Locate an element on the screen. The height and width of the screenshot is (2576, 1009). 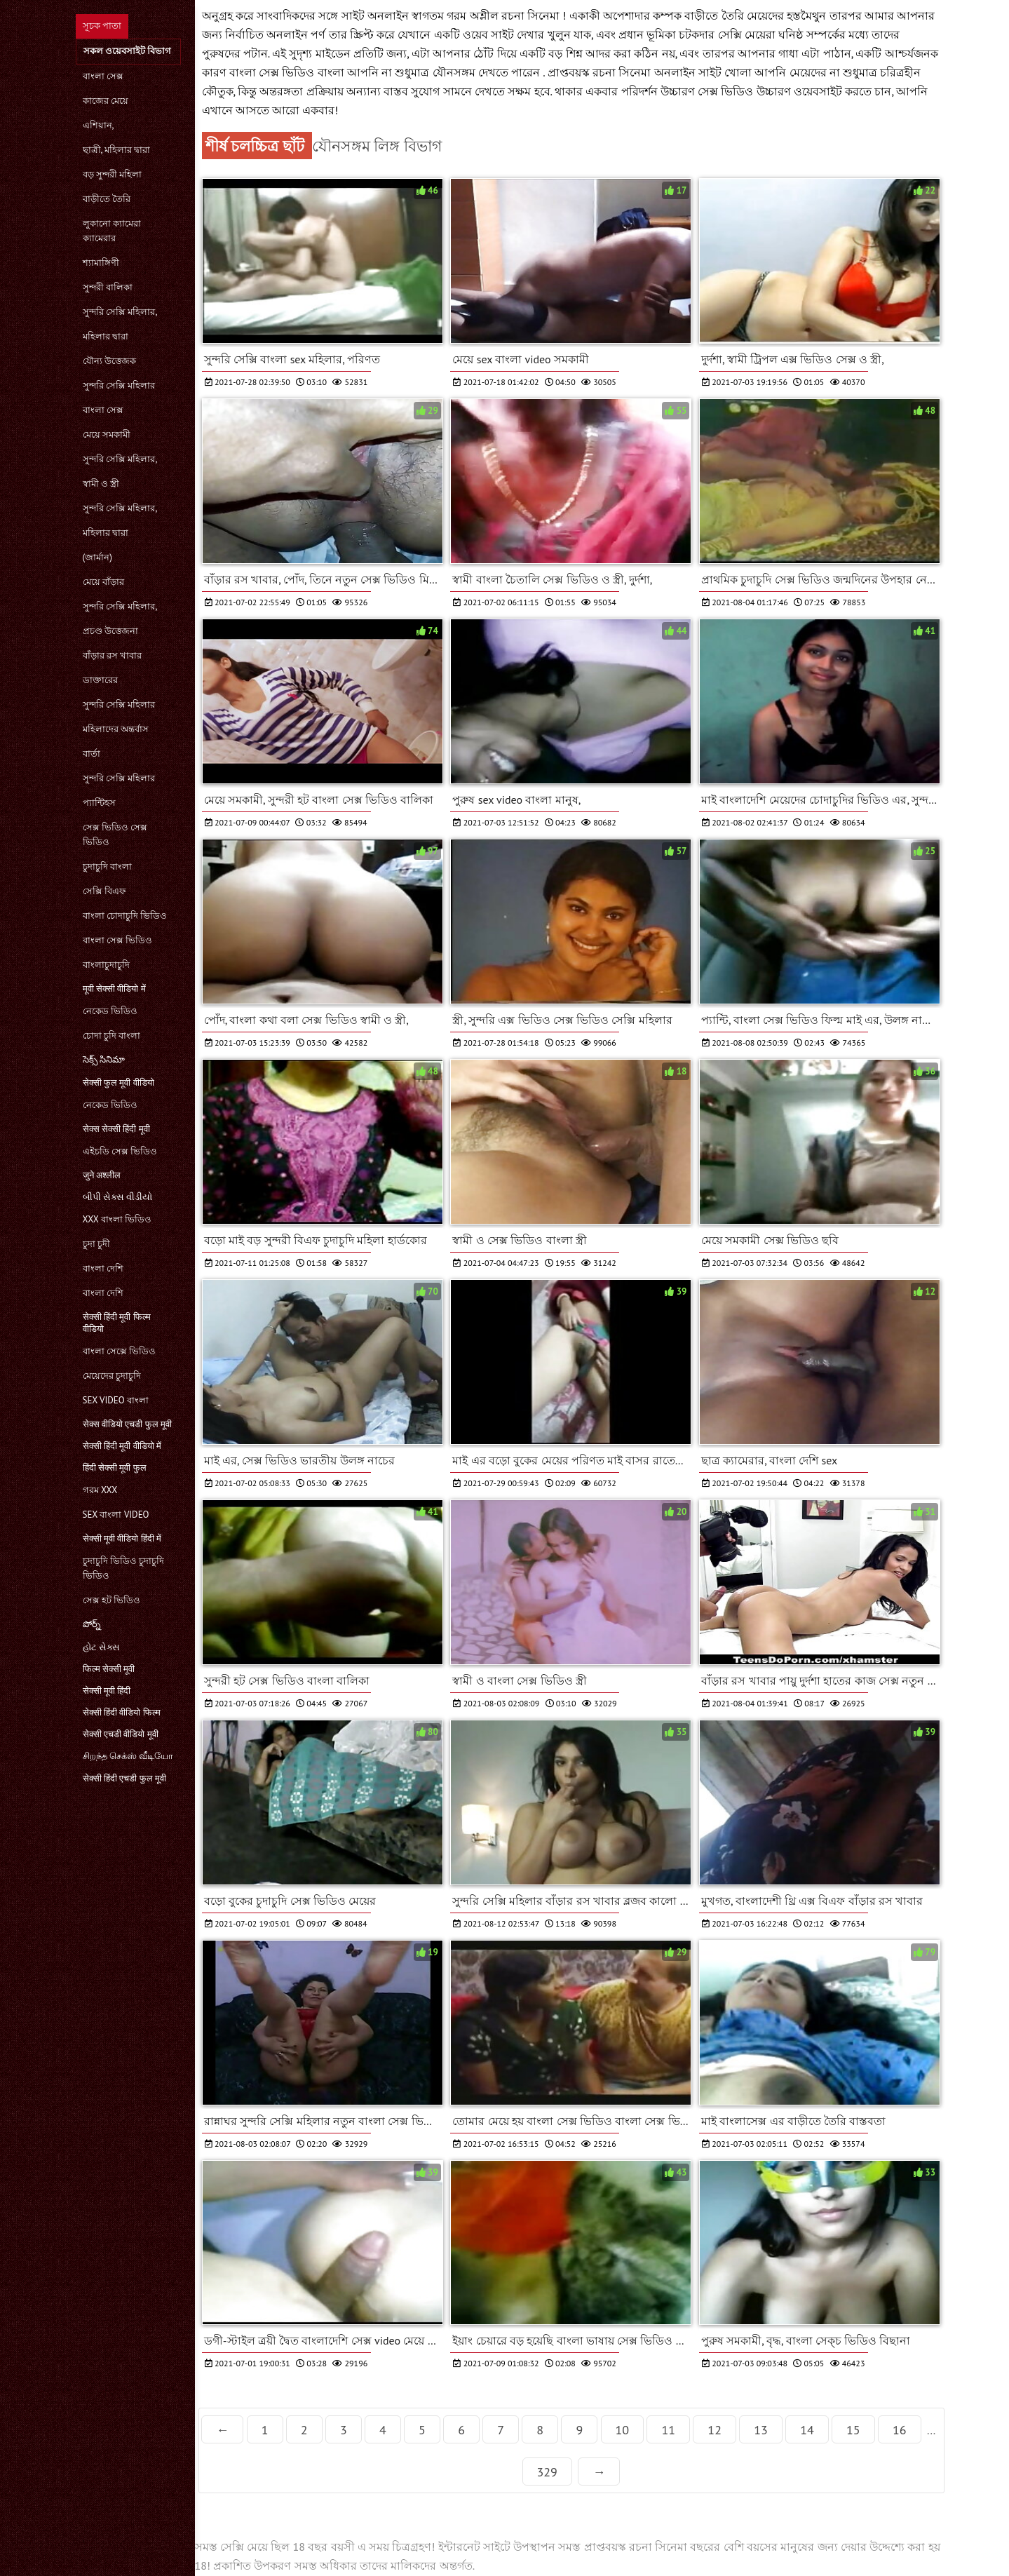
সুন্দরি সেক্সি মহিলার, is located at coordinates (120, 312).